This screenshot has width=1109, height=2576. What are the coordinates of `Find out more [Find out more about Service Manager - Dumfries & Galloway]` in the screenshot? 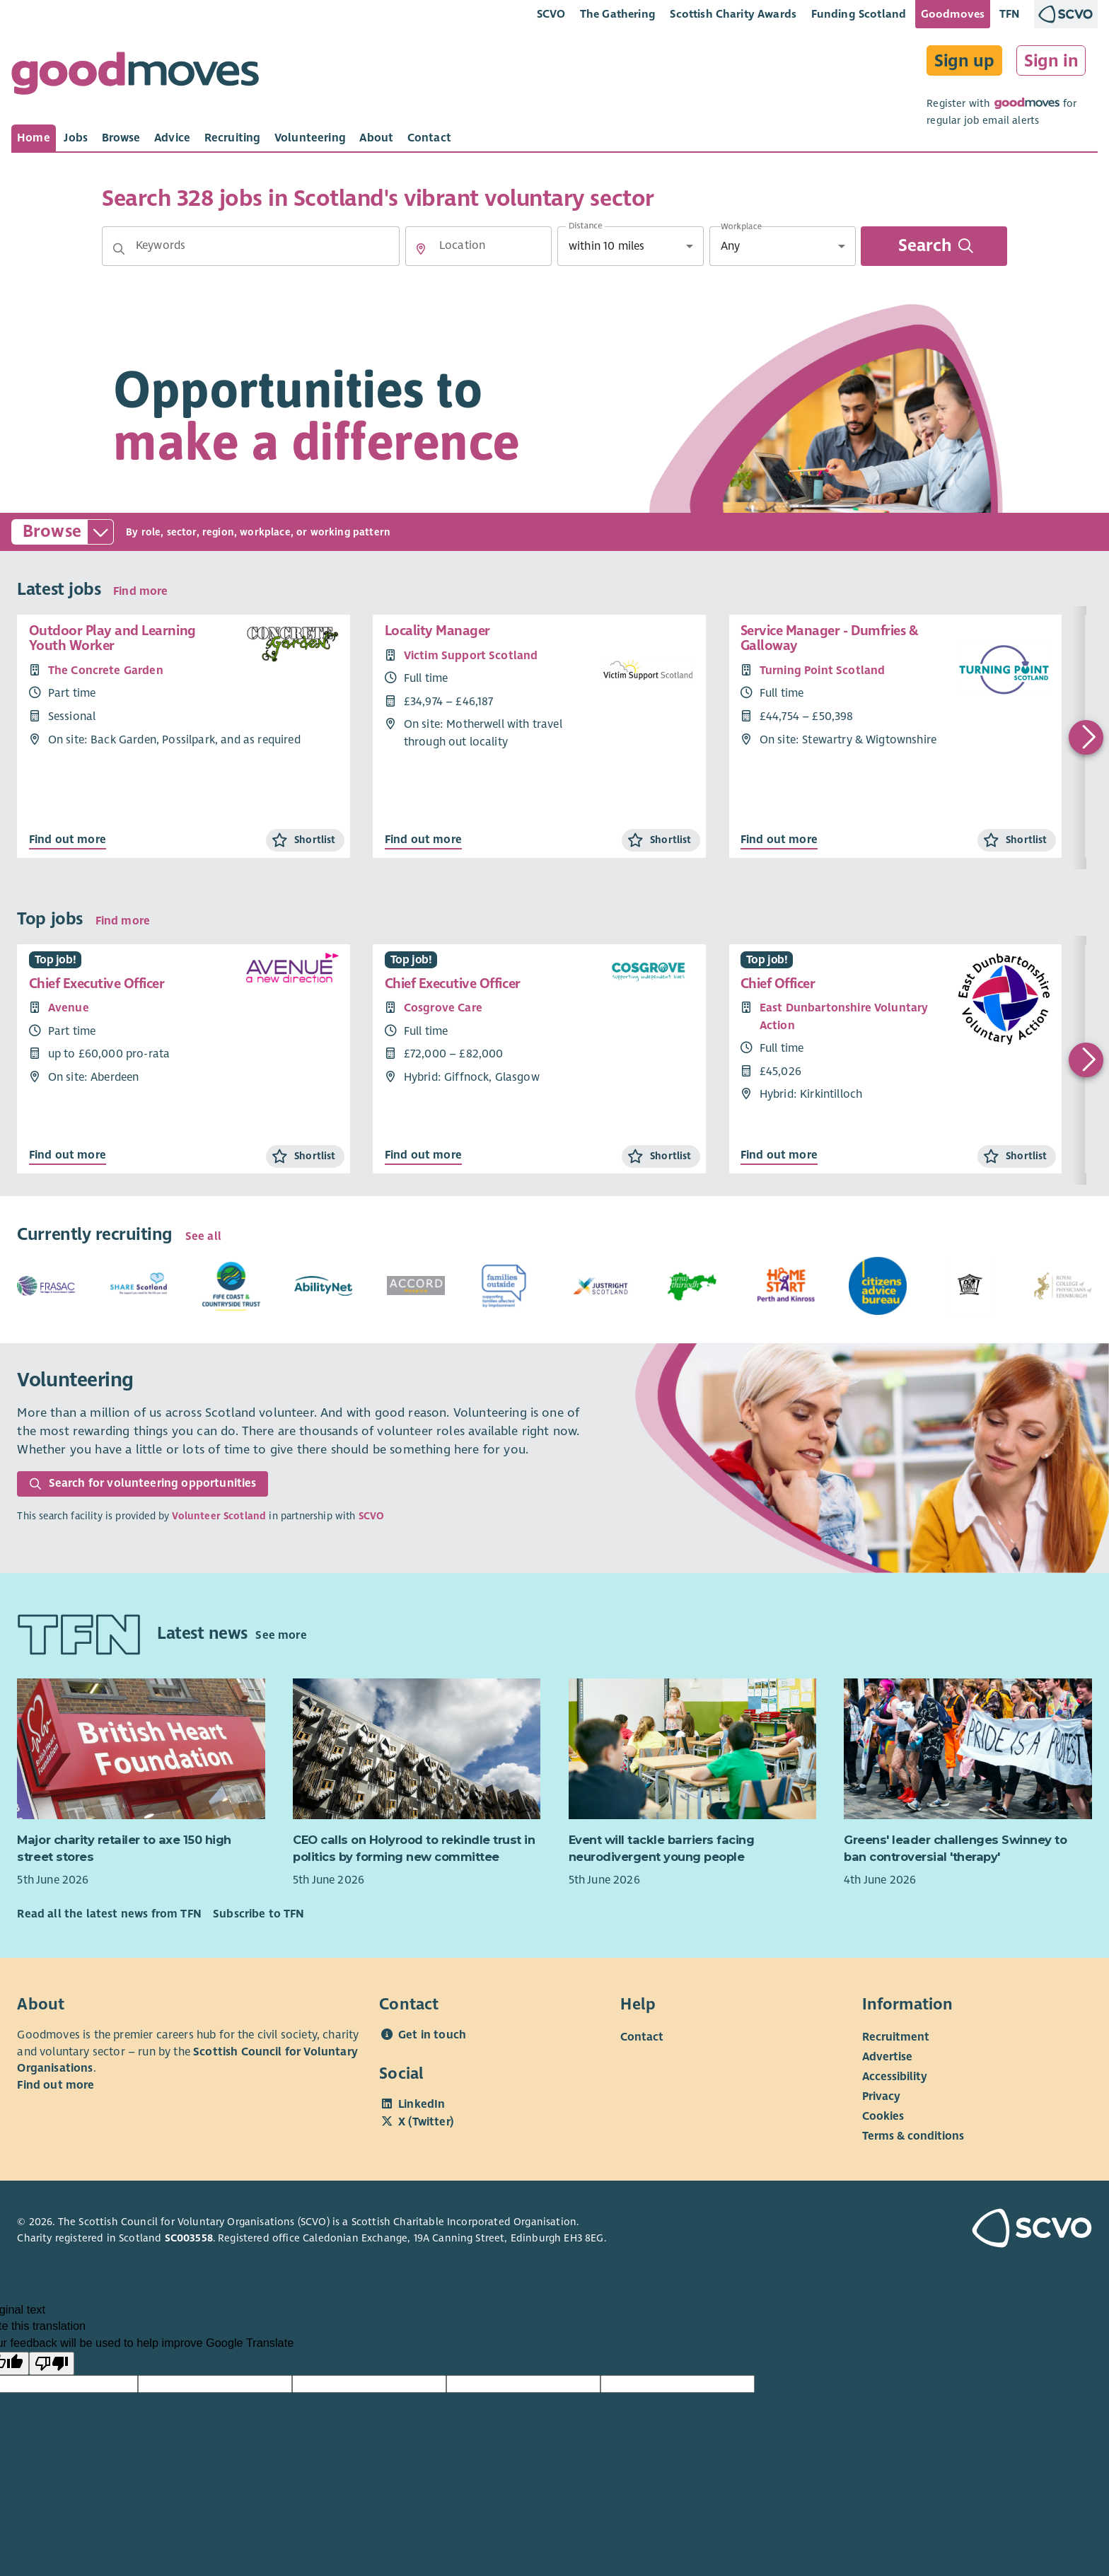 It's located at (779, 839).